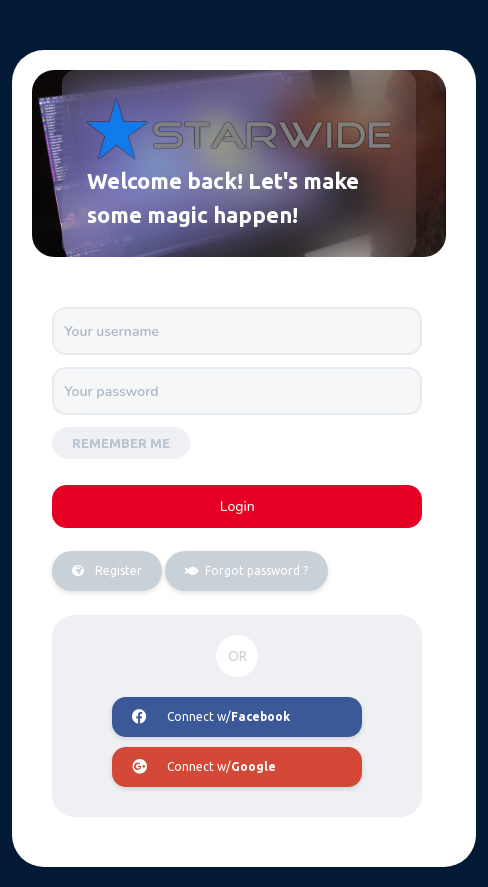 The height and width of the screenshot is (887, 488). What do you see at coordinates (121, 443) in the screenshot?
I see `Remember me` at bounding box center [121, 443].